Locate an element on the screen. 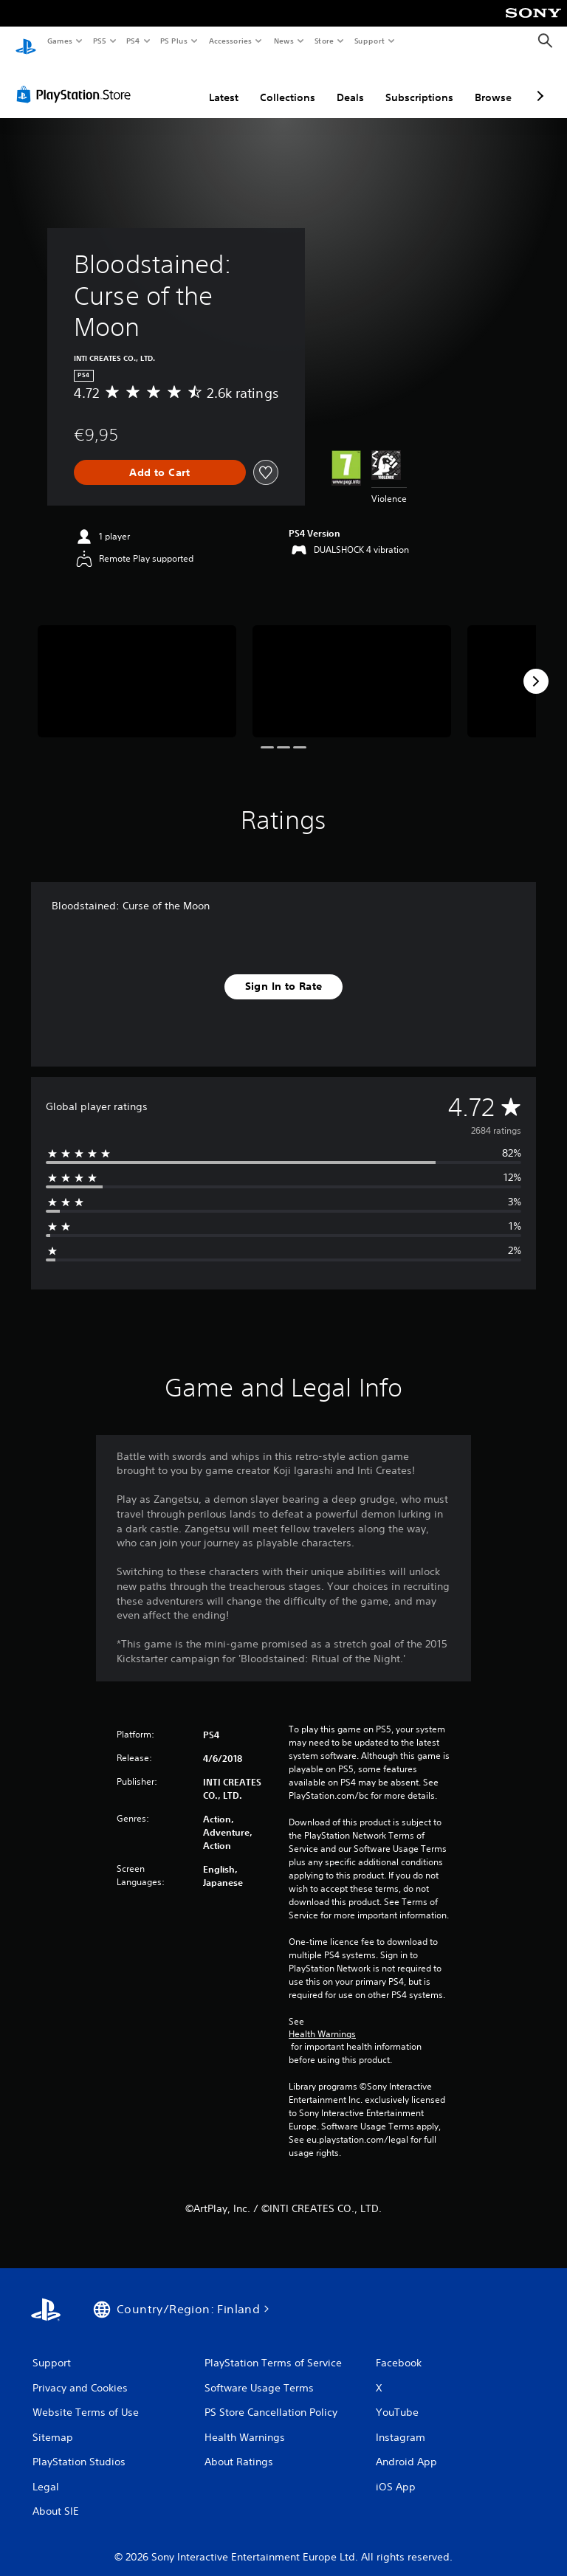 Image resolution: width=567 pixels, height=2576 pixels. Support is located at coordinates (369, 40).